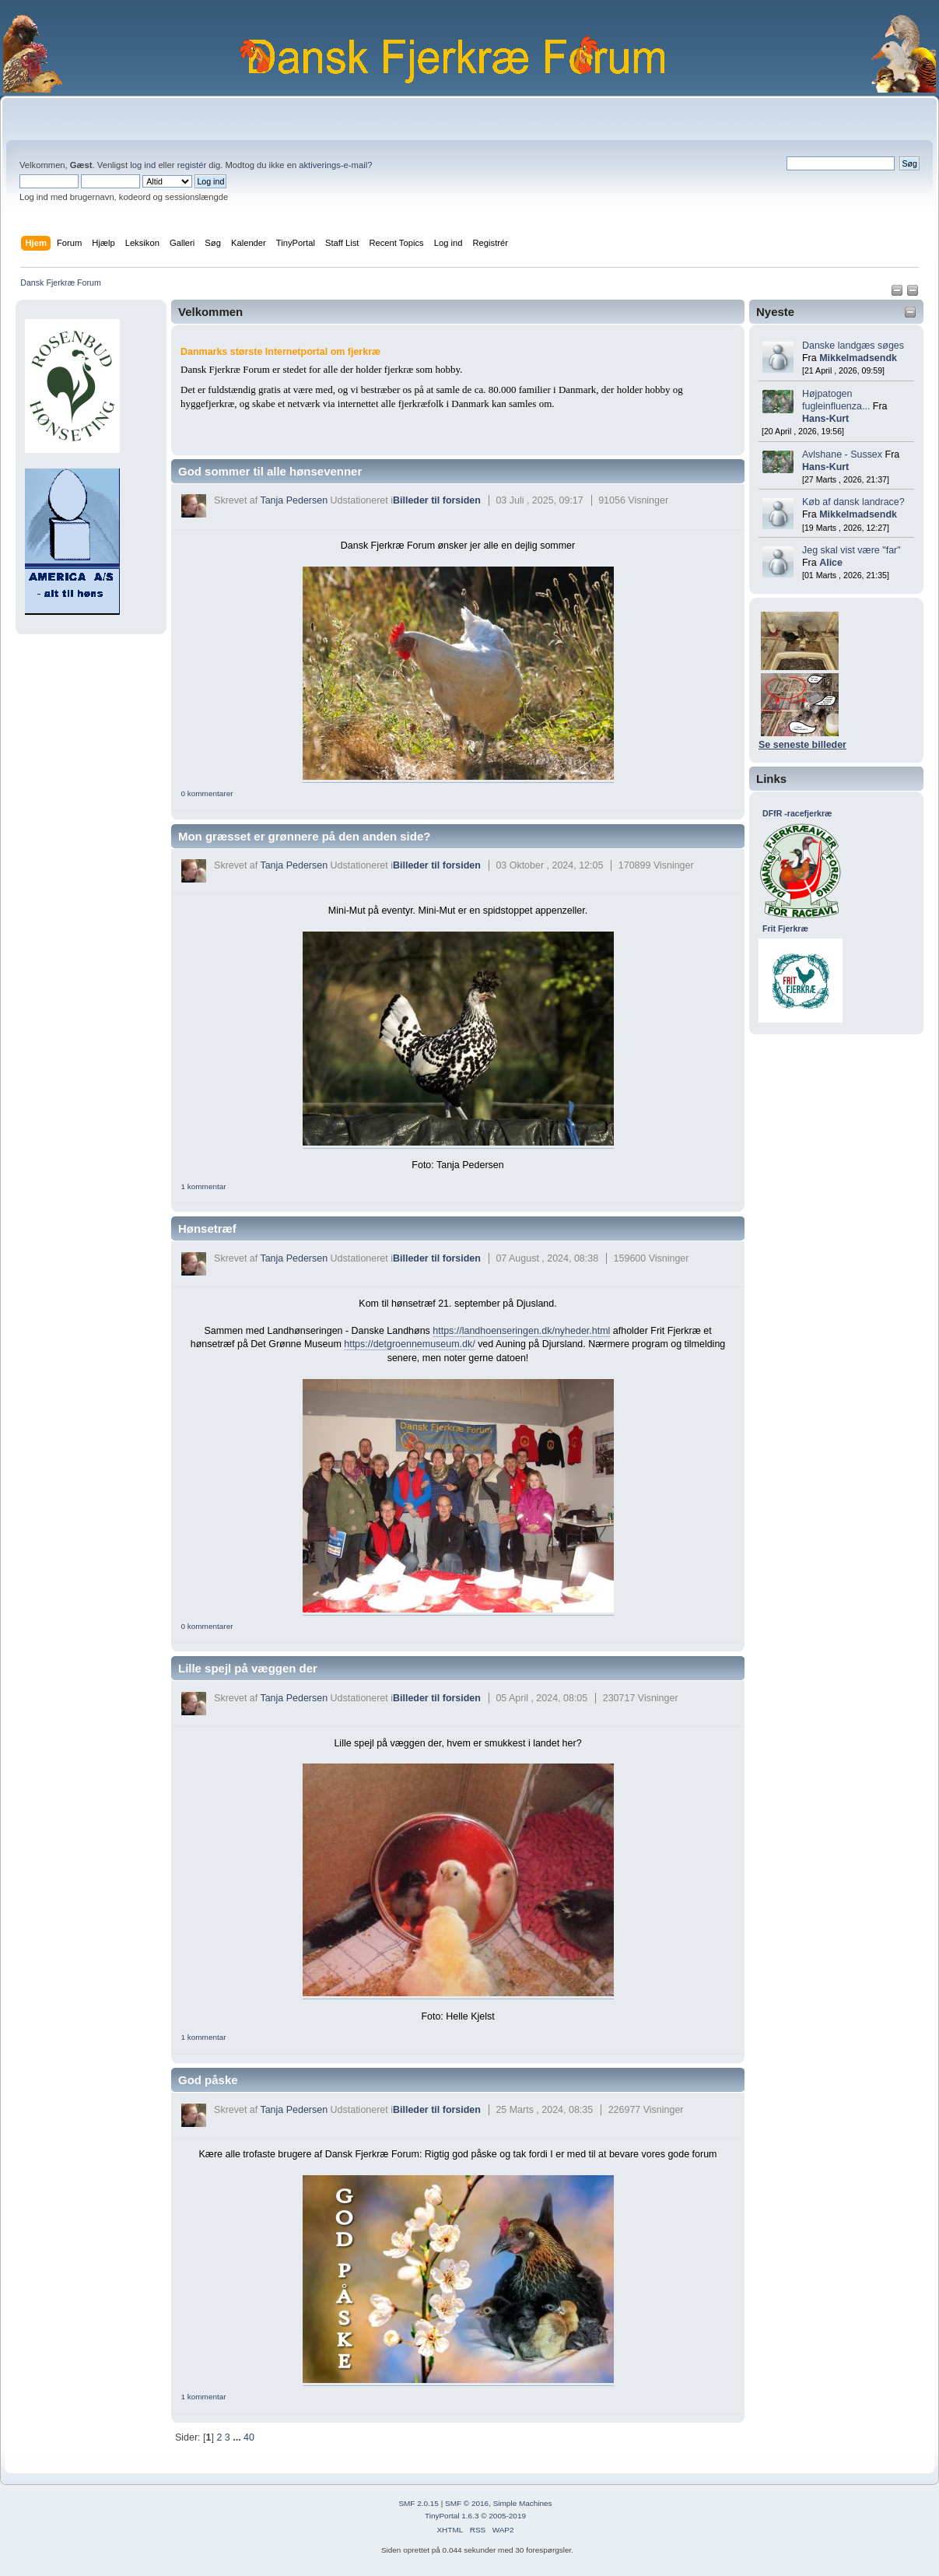  What do you see at coordinates (853, 502) in the screenshot?
I see `Køb af dansk landrace?` at bounding box center [853, 502].